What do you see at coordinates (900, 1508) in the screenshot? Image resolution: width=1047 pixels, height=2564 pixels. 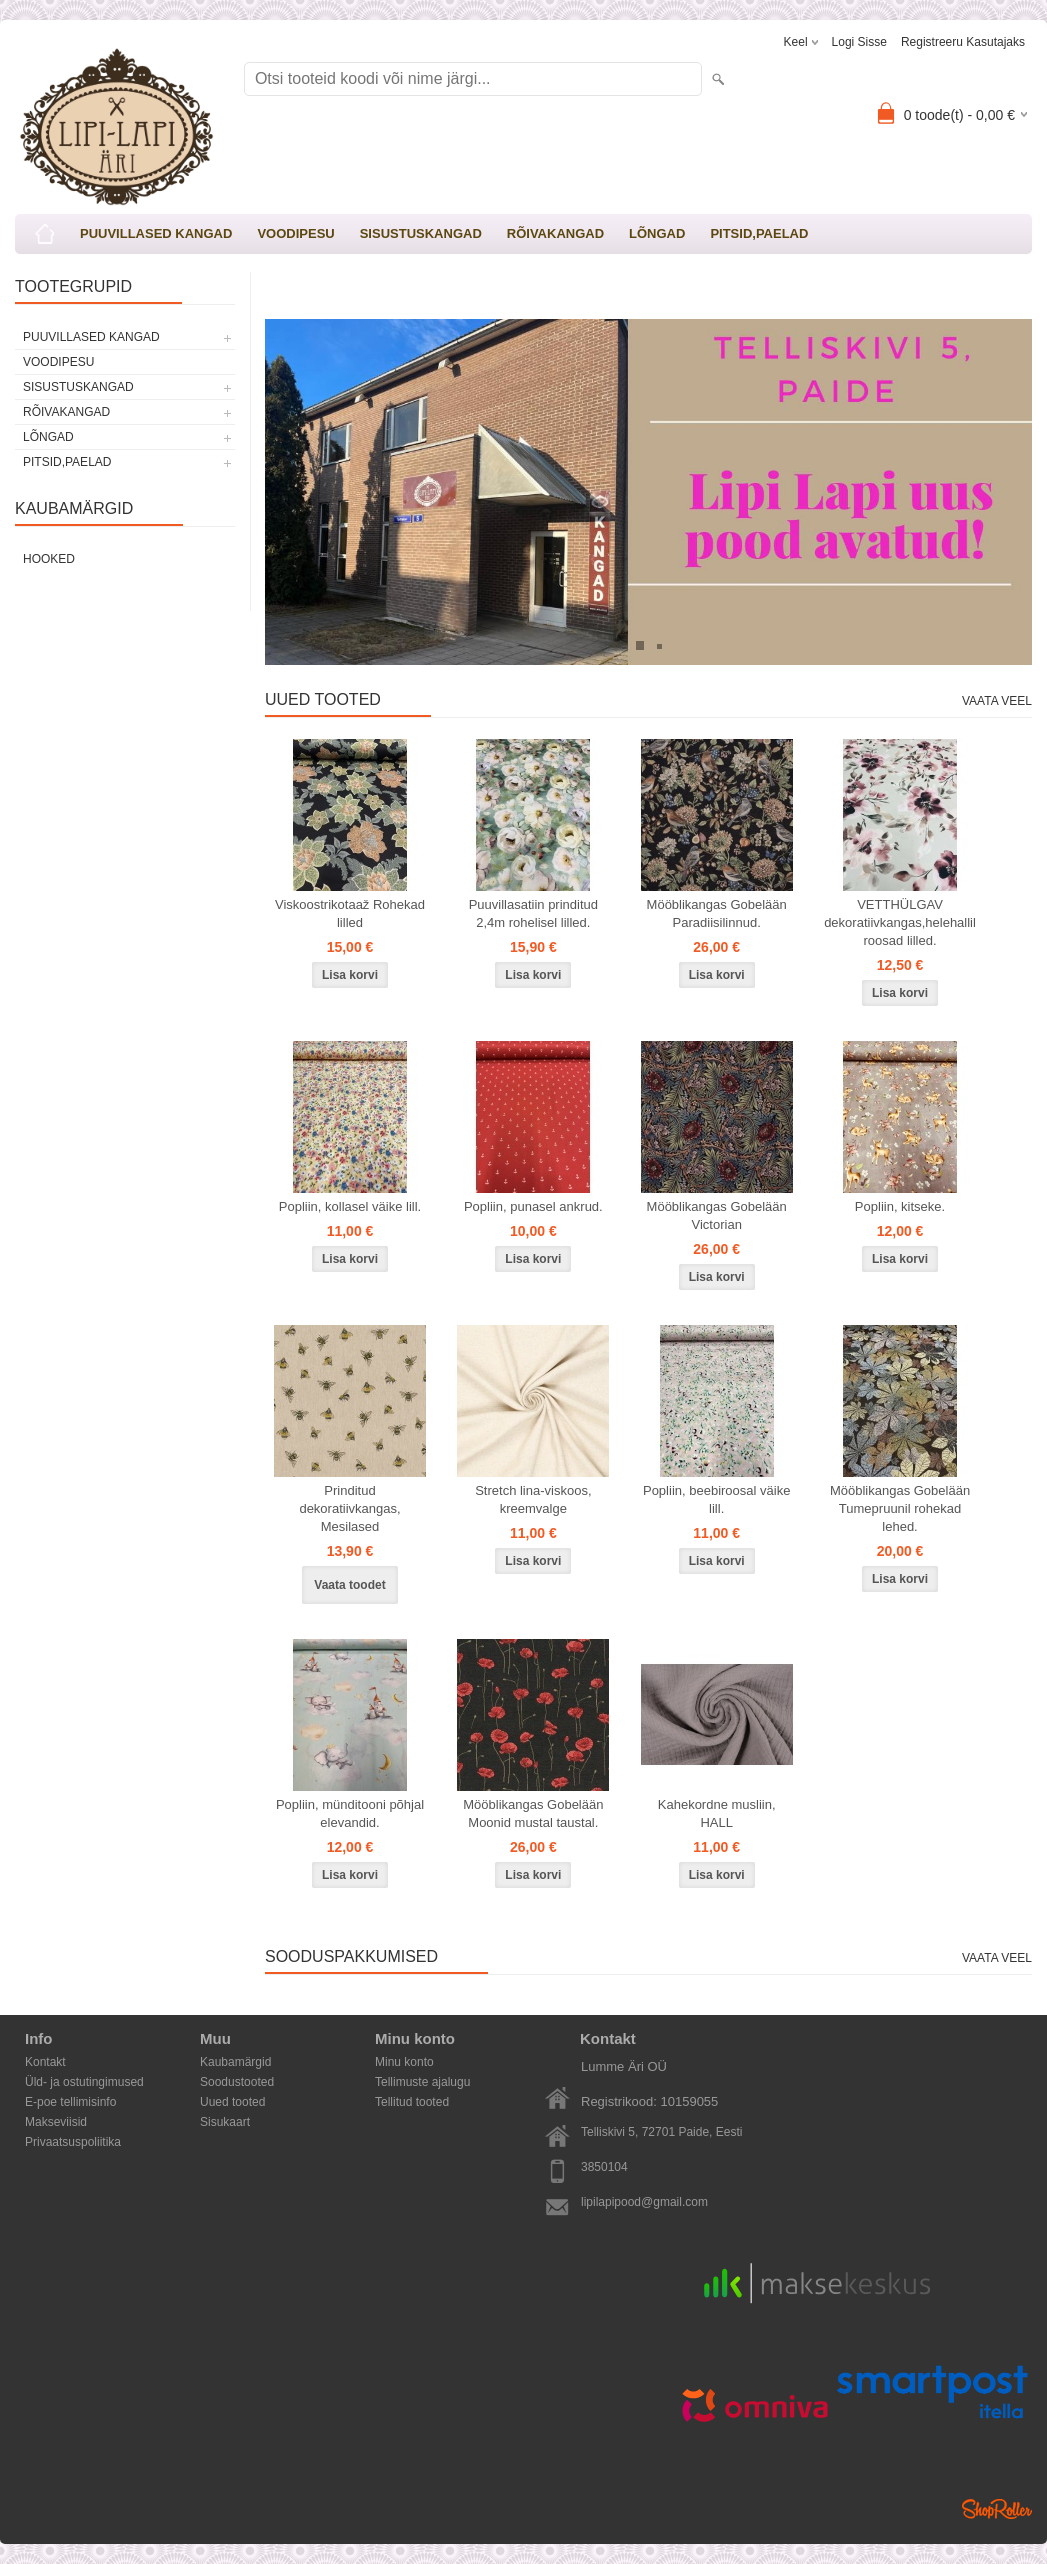 I see `Mööblikangas Gobelään Tumepruunil rohekad lehed.` at bounding box center [900, 1508].